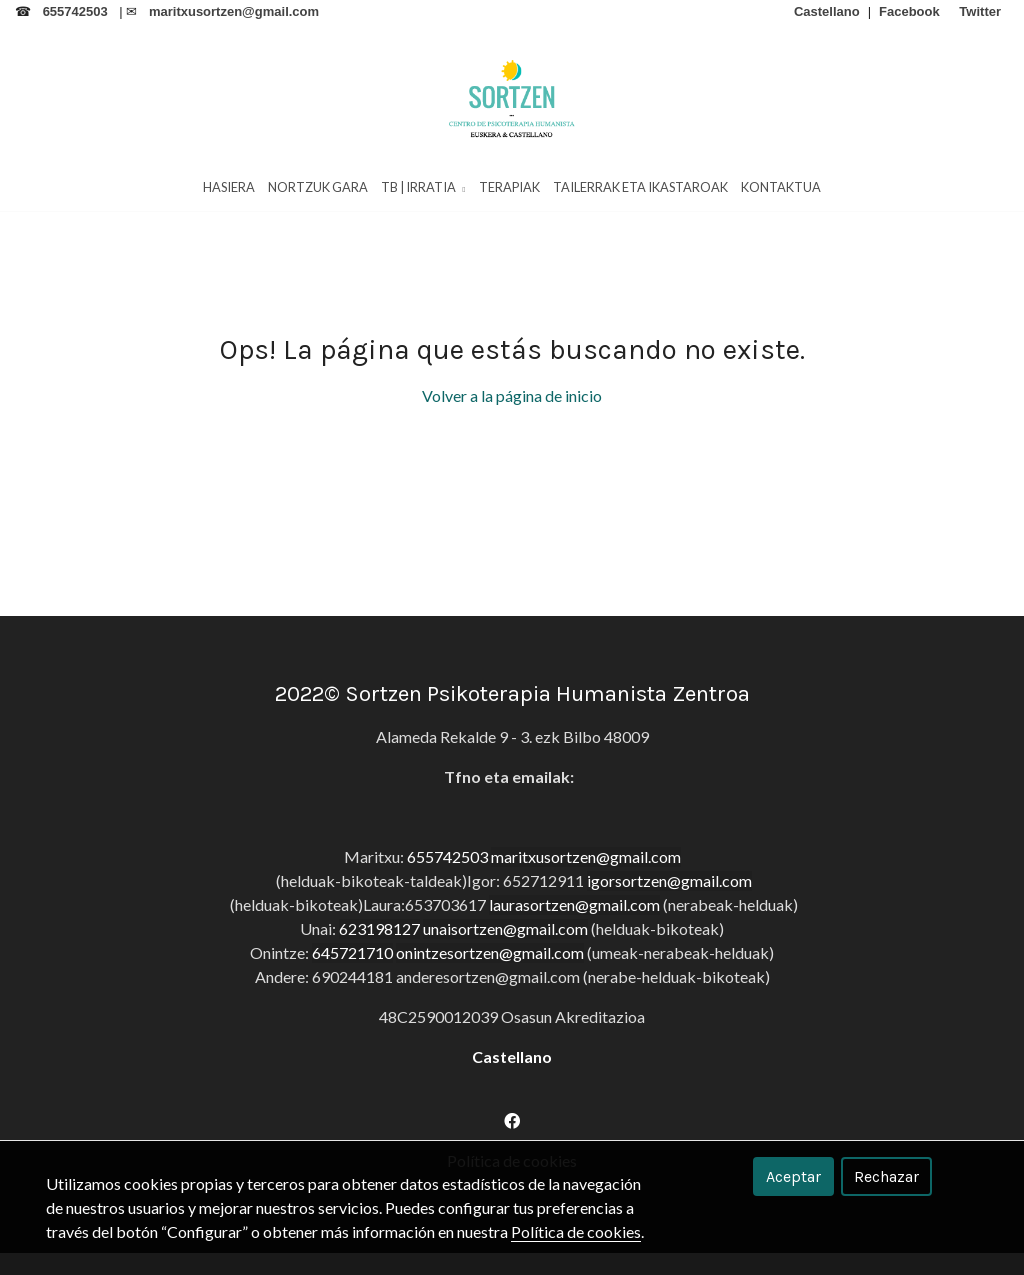 The height and width of the screenshot is (1275, 1024). What do you see at coordinates (379, 1000) in the screenshot?
I see `623198127` at bounding box center [379, 1000].